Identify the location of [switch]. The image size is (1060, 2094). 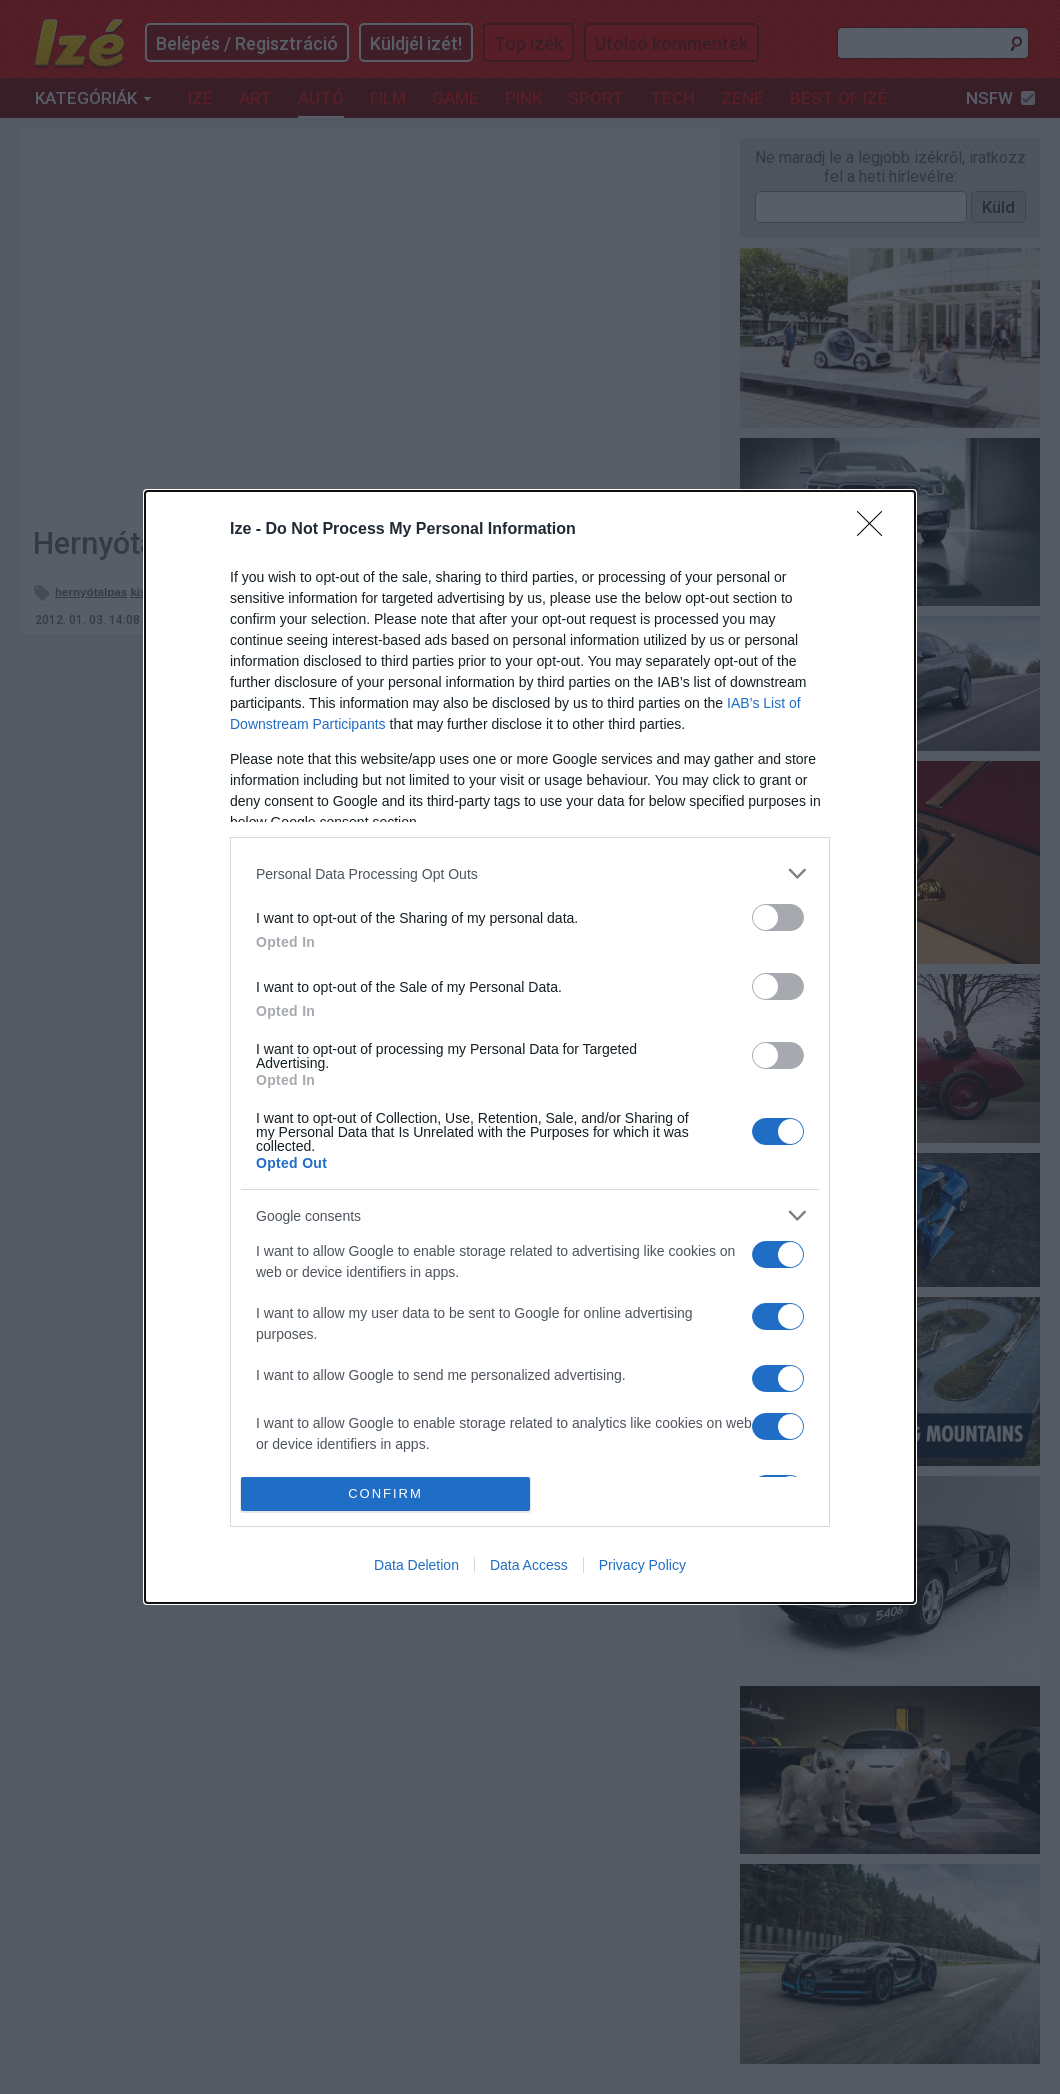
(778, 917).